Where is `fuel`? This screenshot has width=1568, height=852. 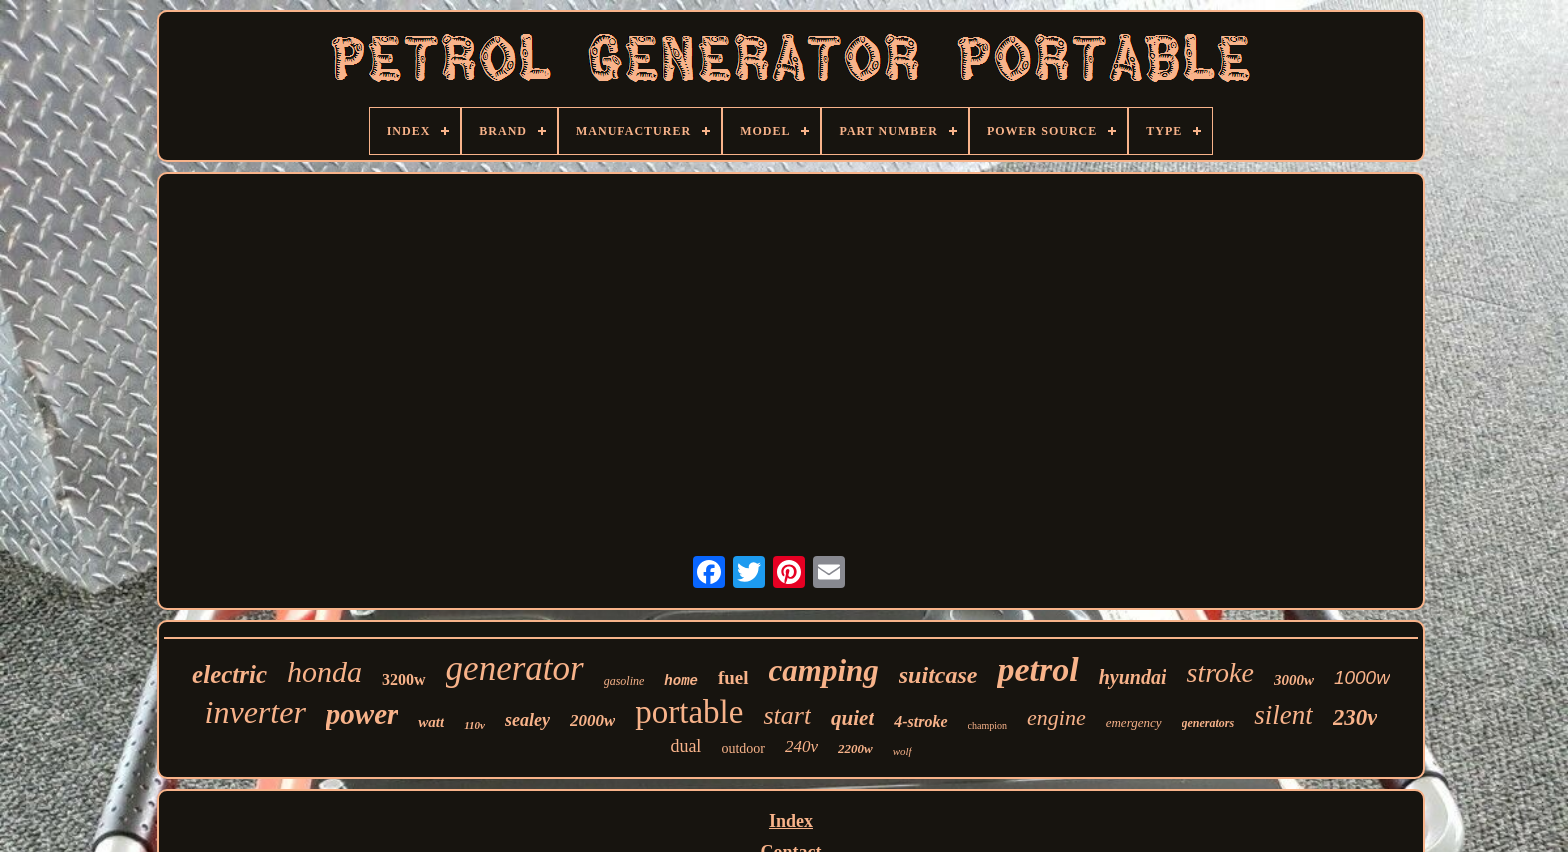 fuel is located at coordinates (733, 677).